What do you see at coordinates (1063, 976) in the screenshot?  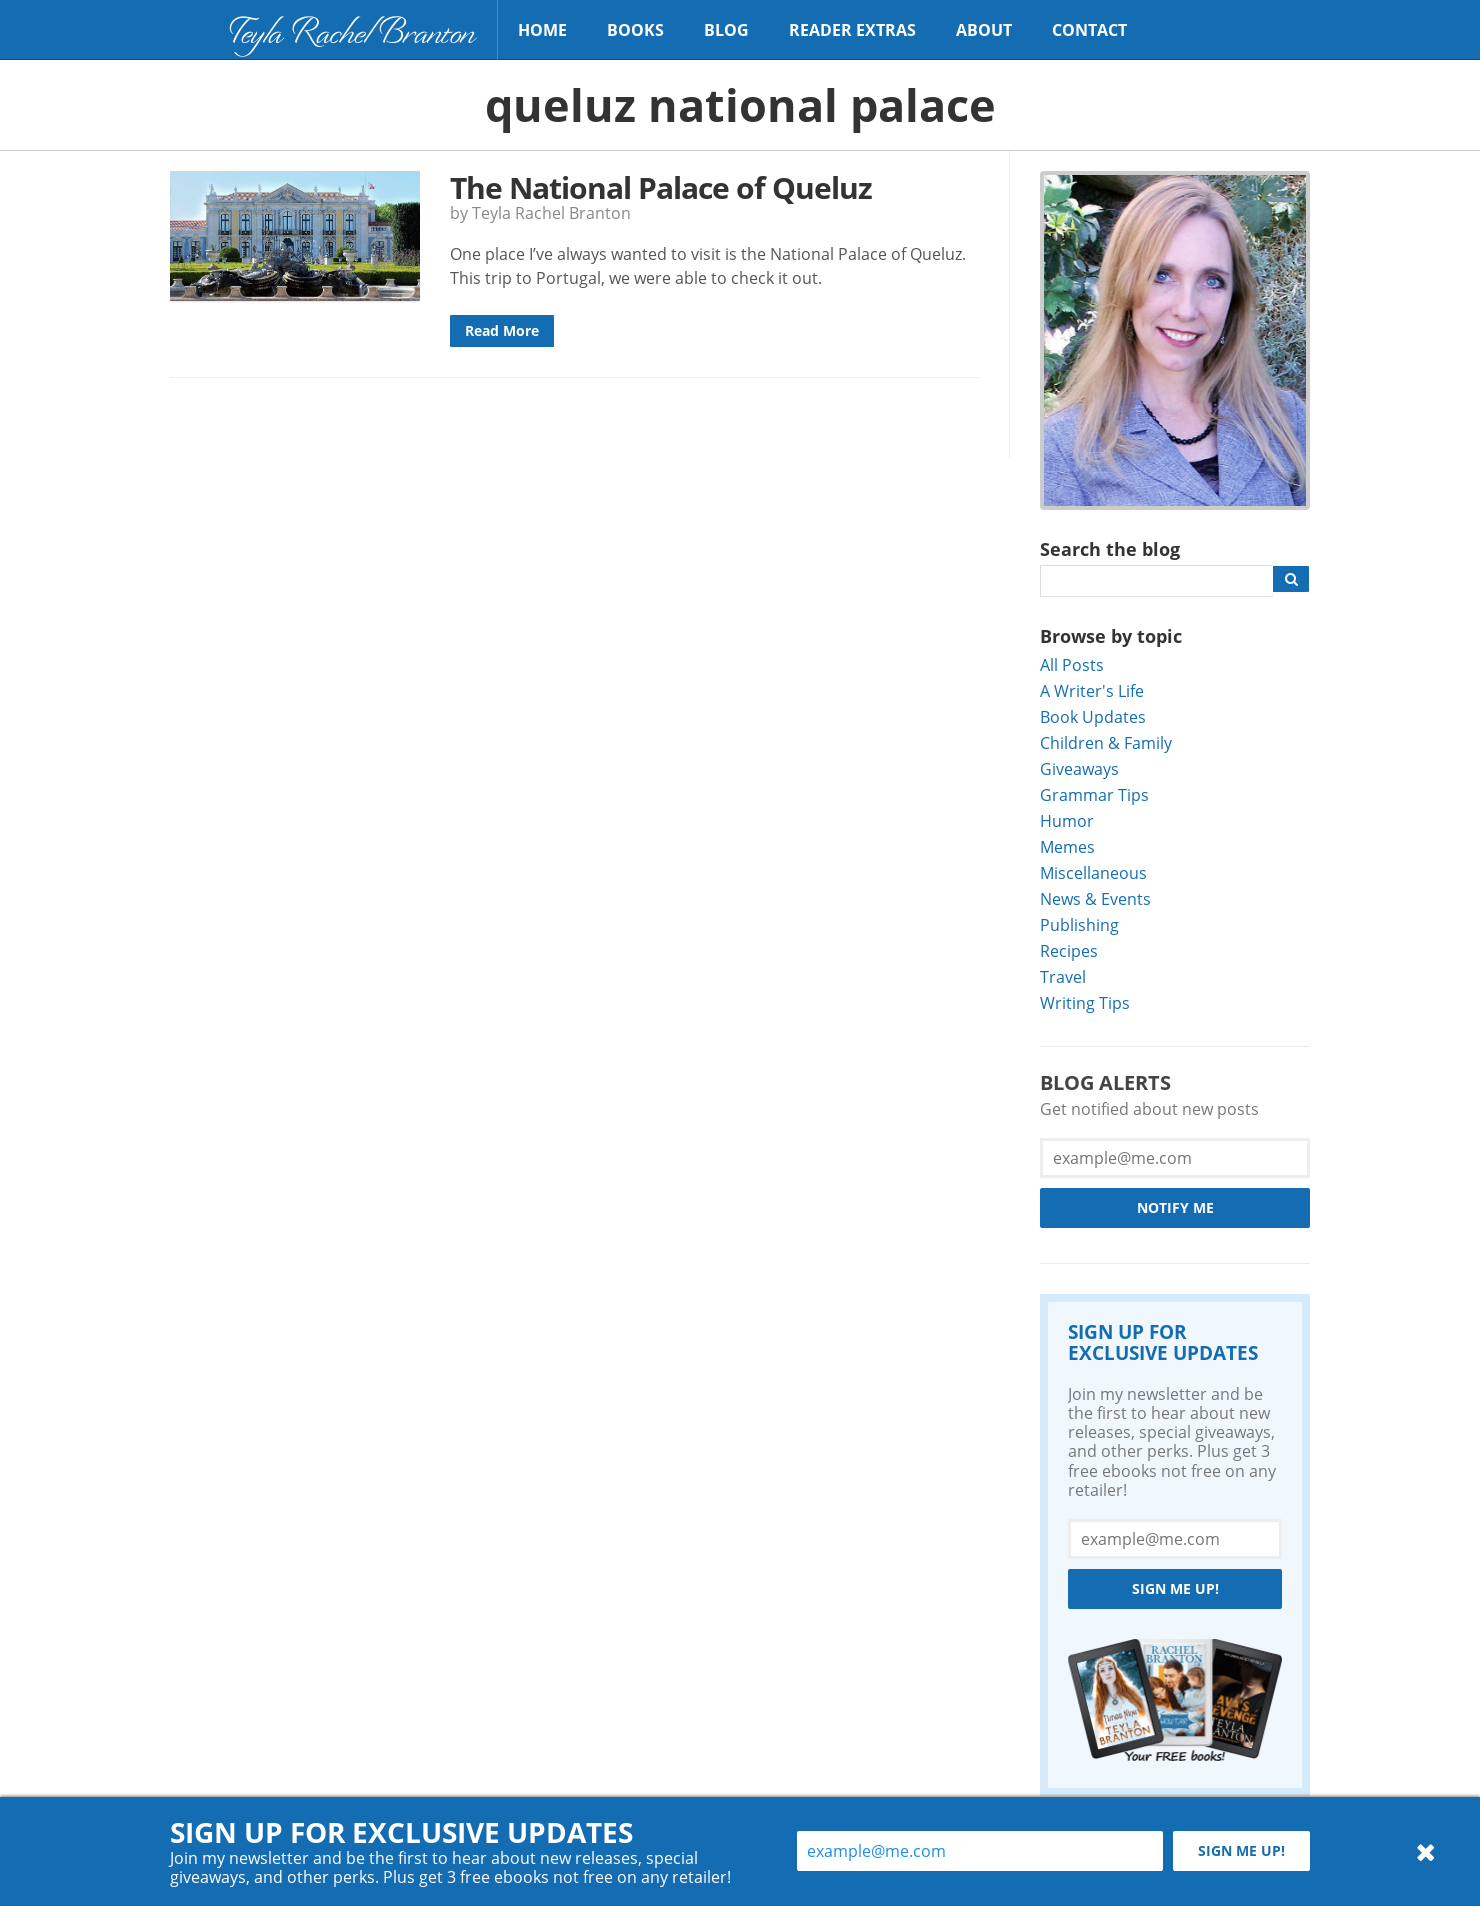 I see `Travel` at bounding box center [1063, 976].